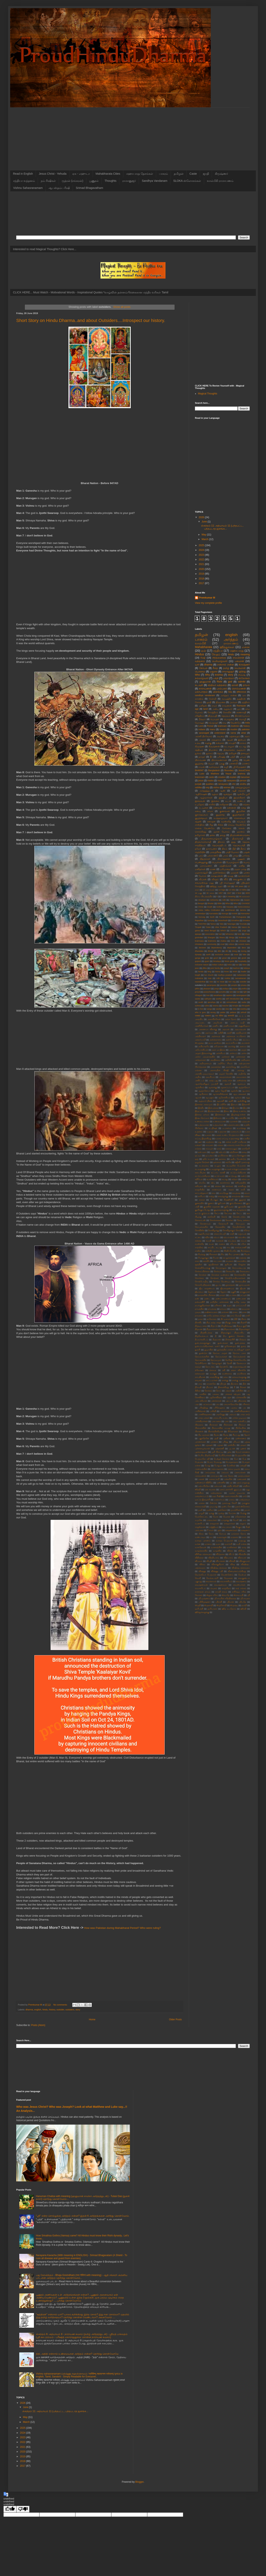  I want to click on மஹாபாரதத்தில், so click(231, 1496).